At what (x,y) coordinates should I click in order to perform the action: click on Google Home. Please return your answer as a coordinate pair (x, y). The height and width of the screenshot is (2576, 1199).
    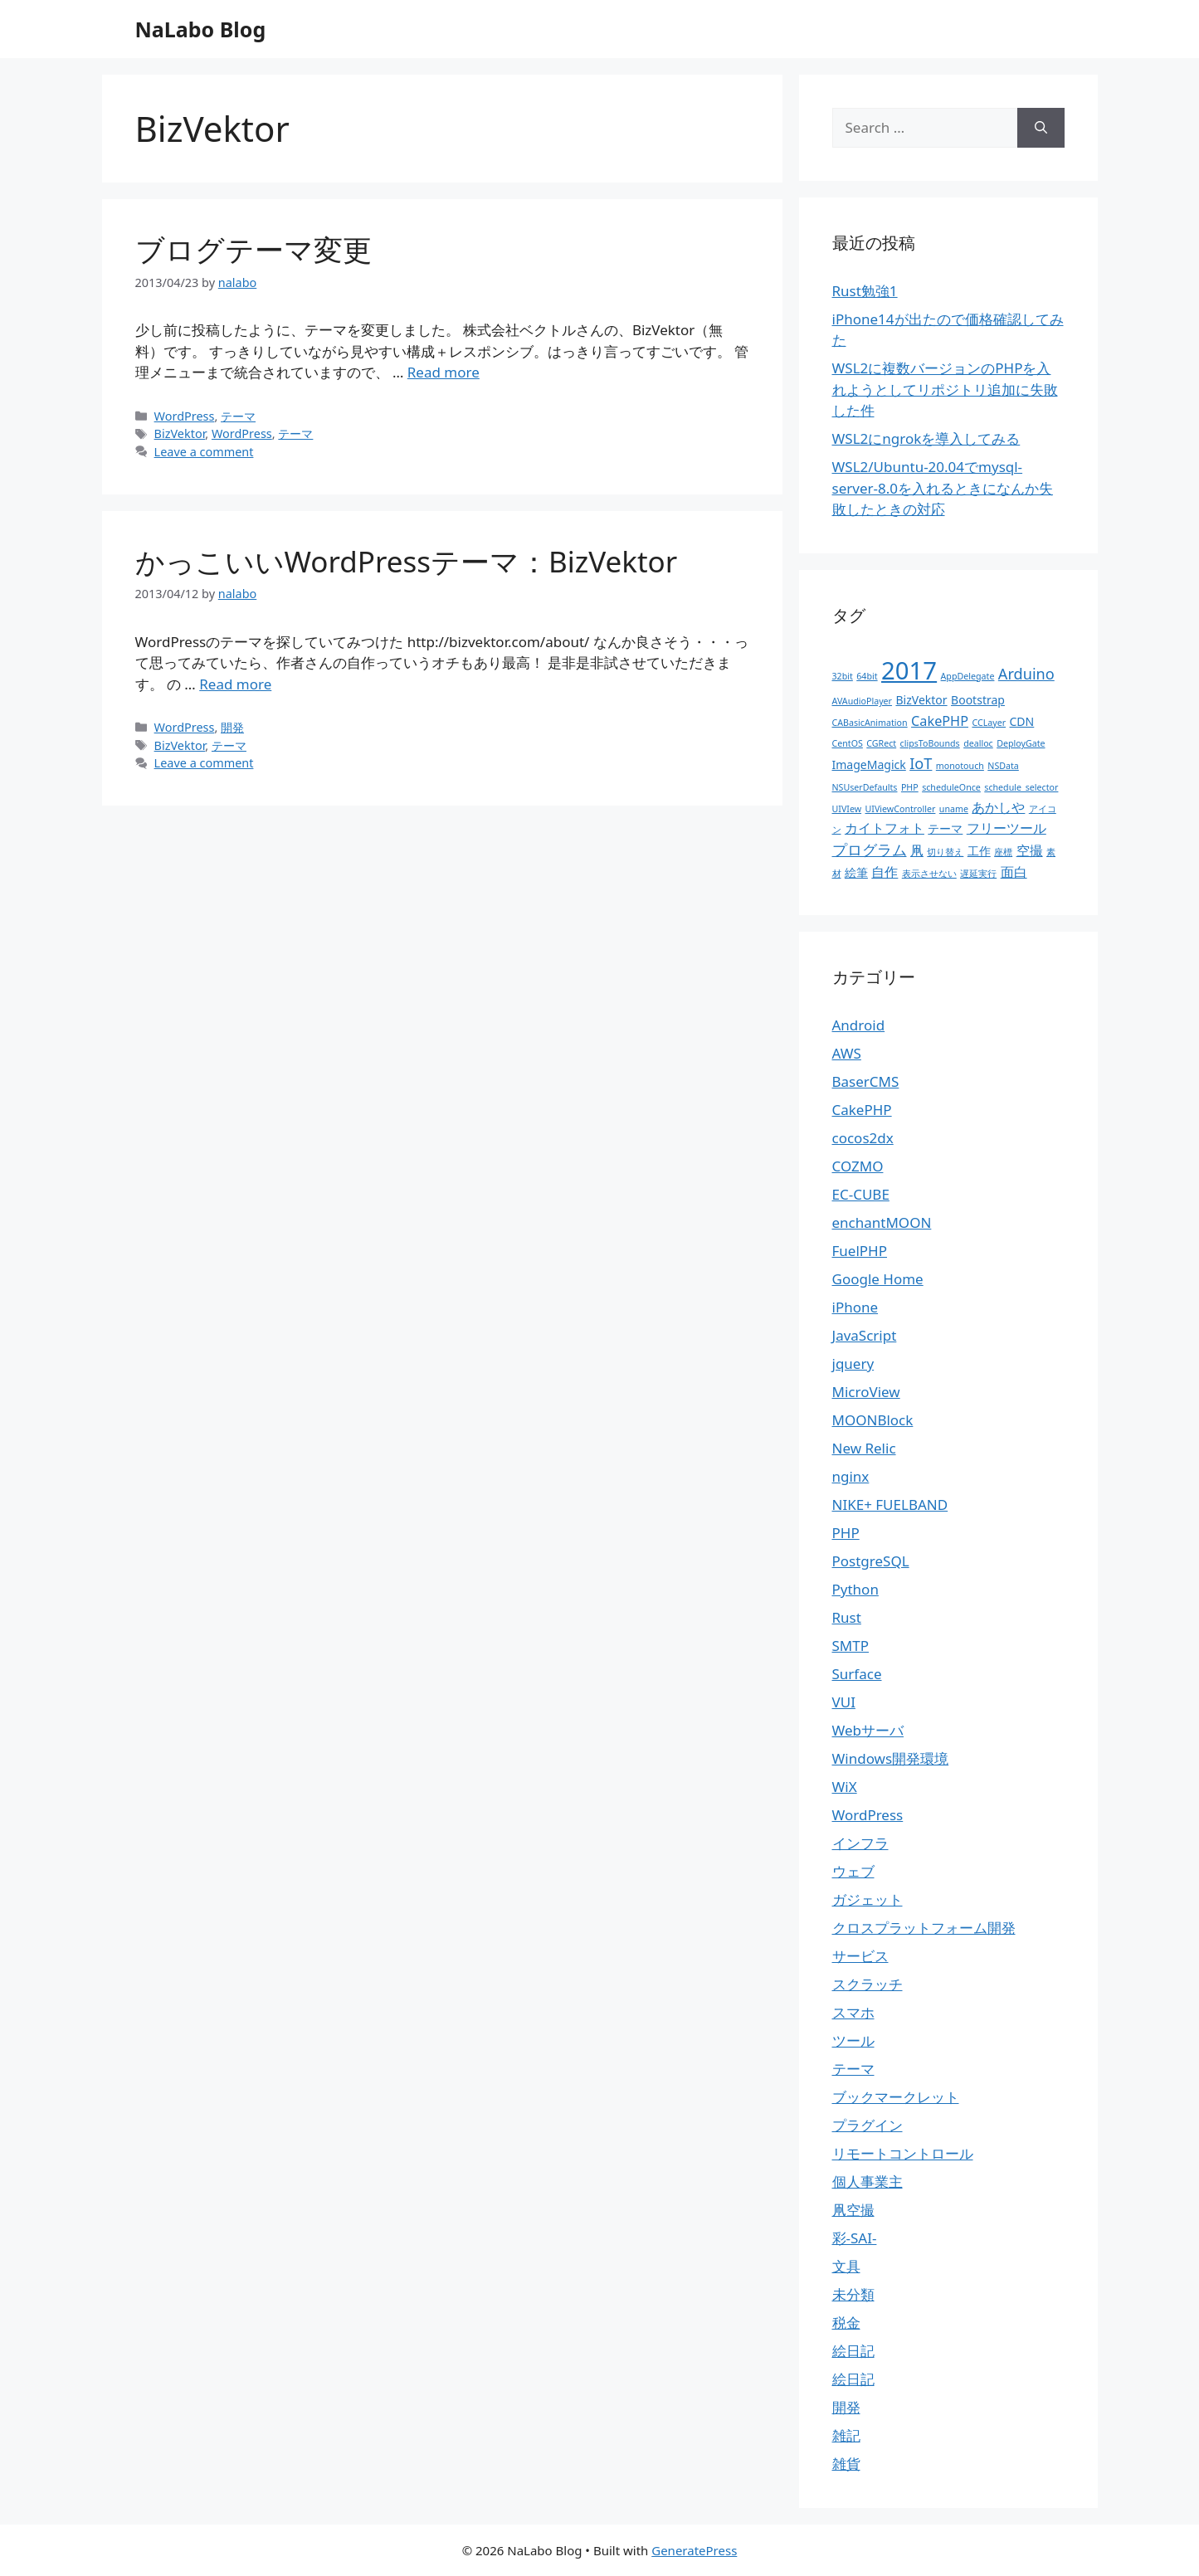
    Looking at the image, I should click on (878, 1278).